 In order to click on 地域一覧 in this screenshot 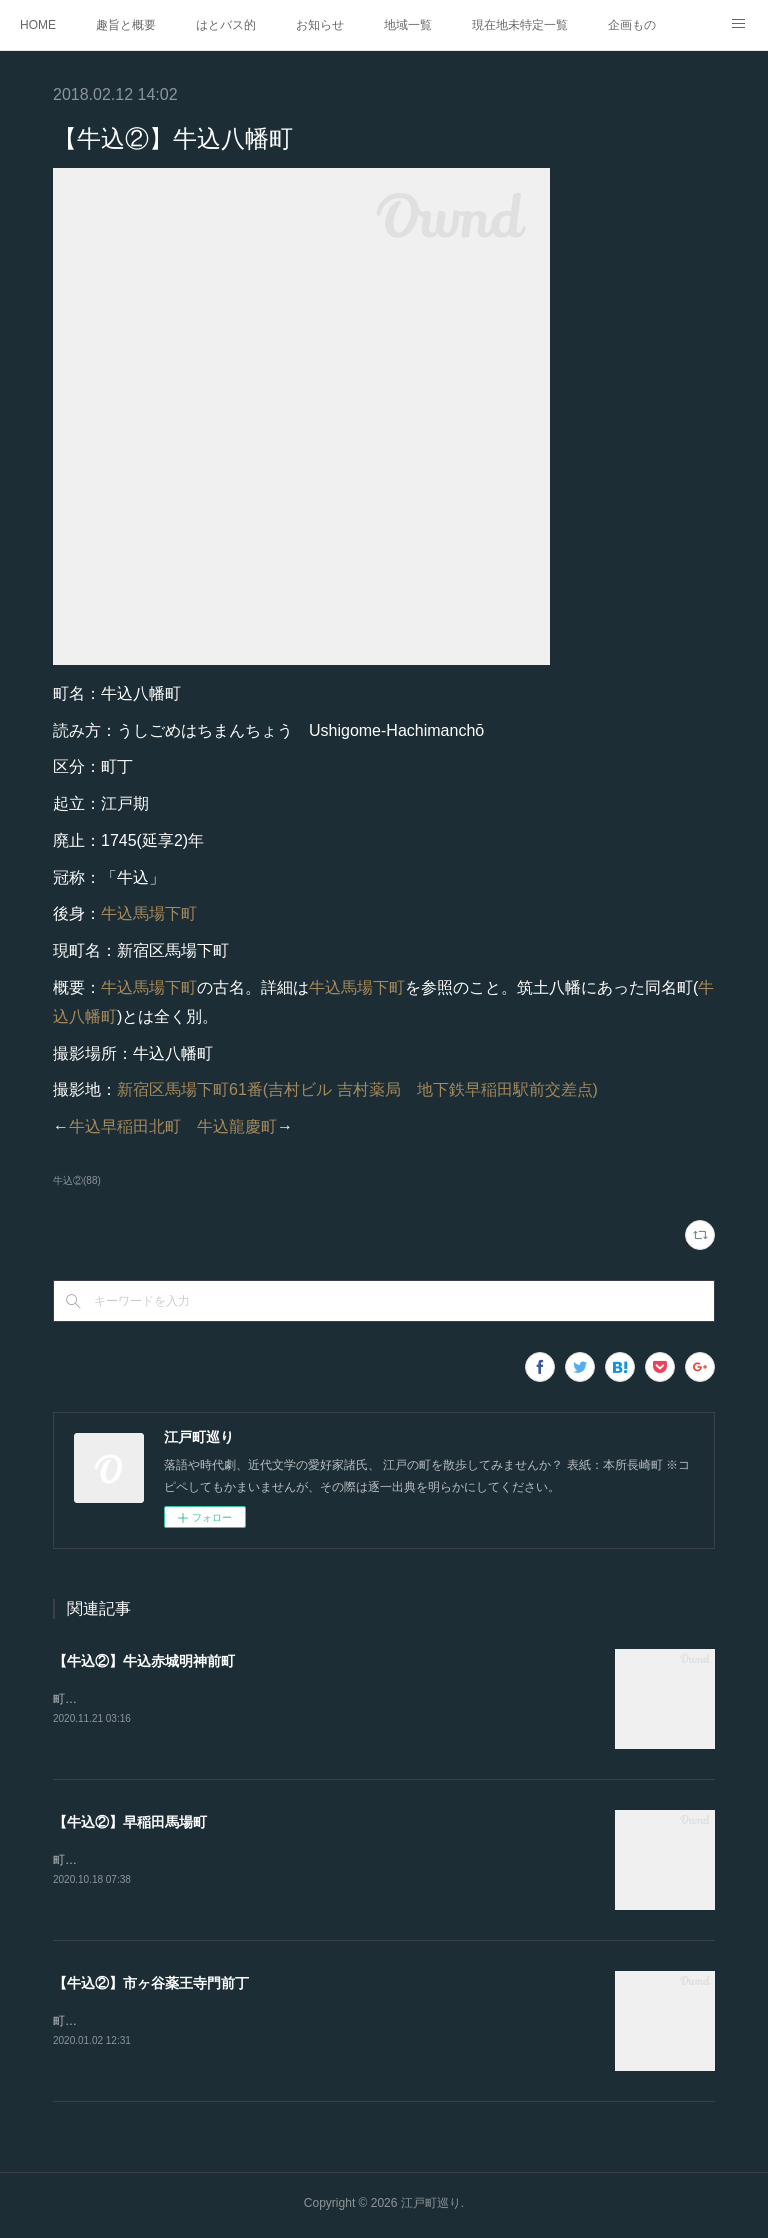, I will do `click(408, 25)`.